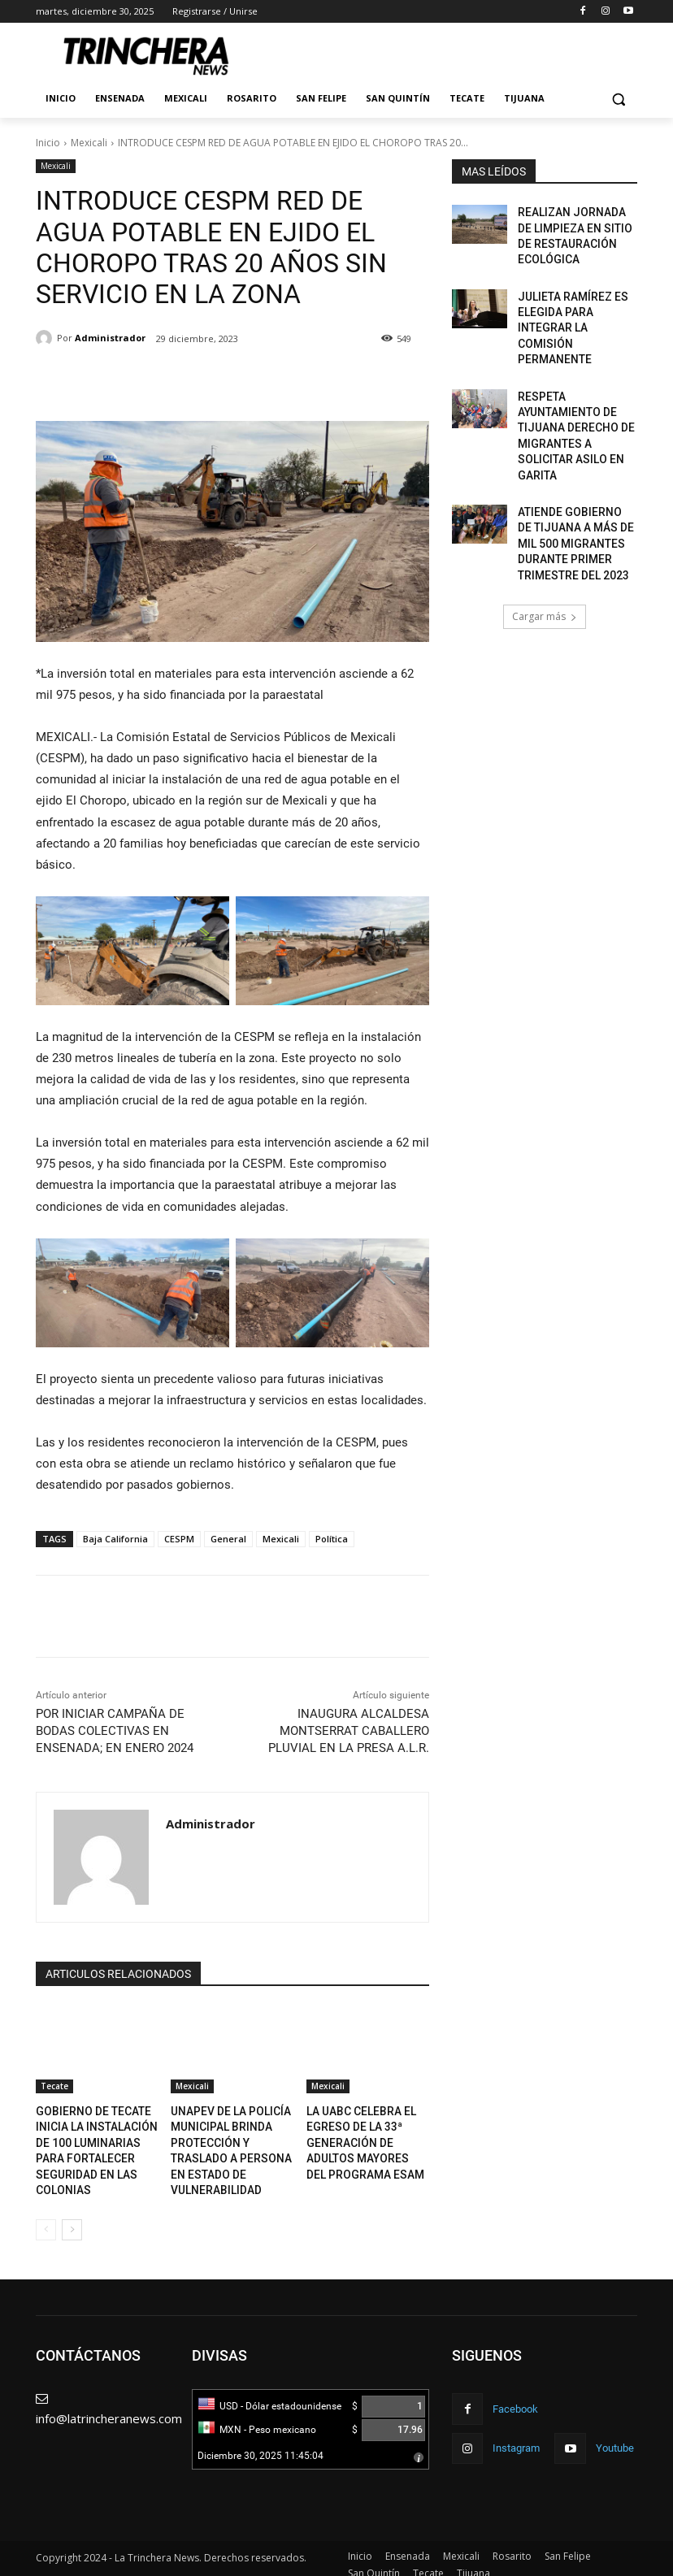 Image resolution: width=673 pixels, height=2576 pixels. What do you see at coordinates (114, 1730) in the screenshot?
I see `POR INICIAR CAMPAÑA DE BODAS COLECTIVAS EN ENSENADA; EN ENERO 2024` at bounding box center [114, 1730].